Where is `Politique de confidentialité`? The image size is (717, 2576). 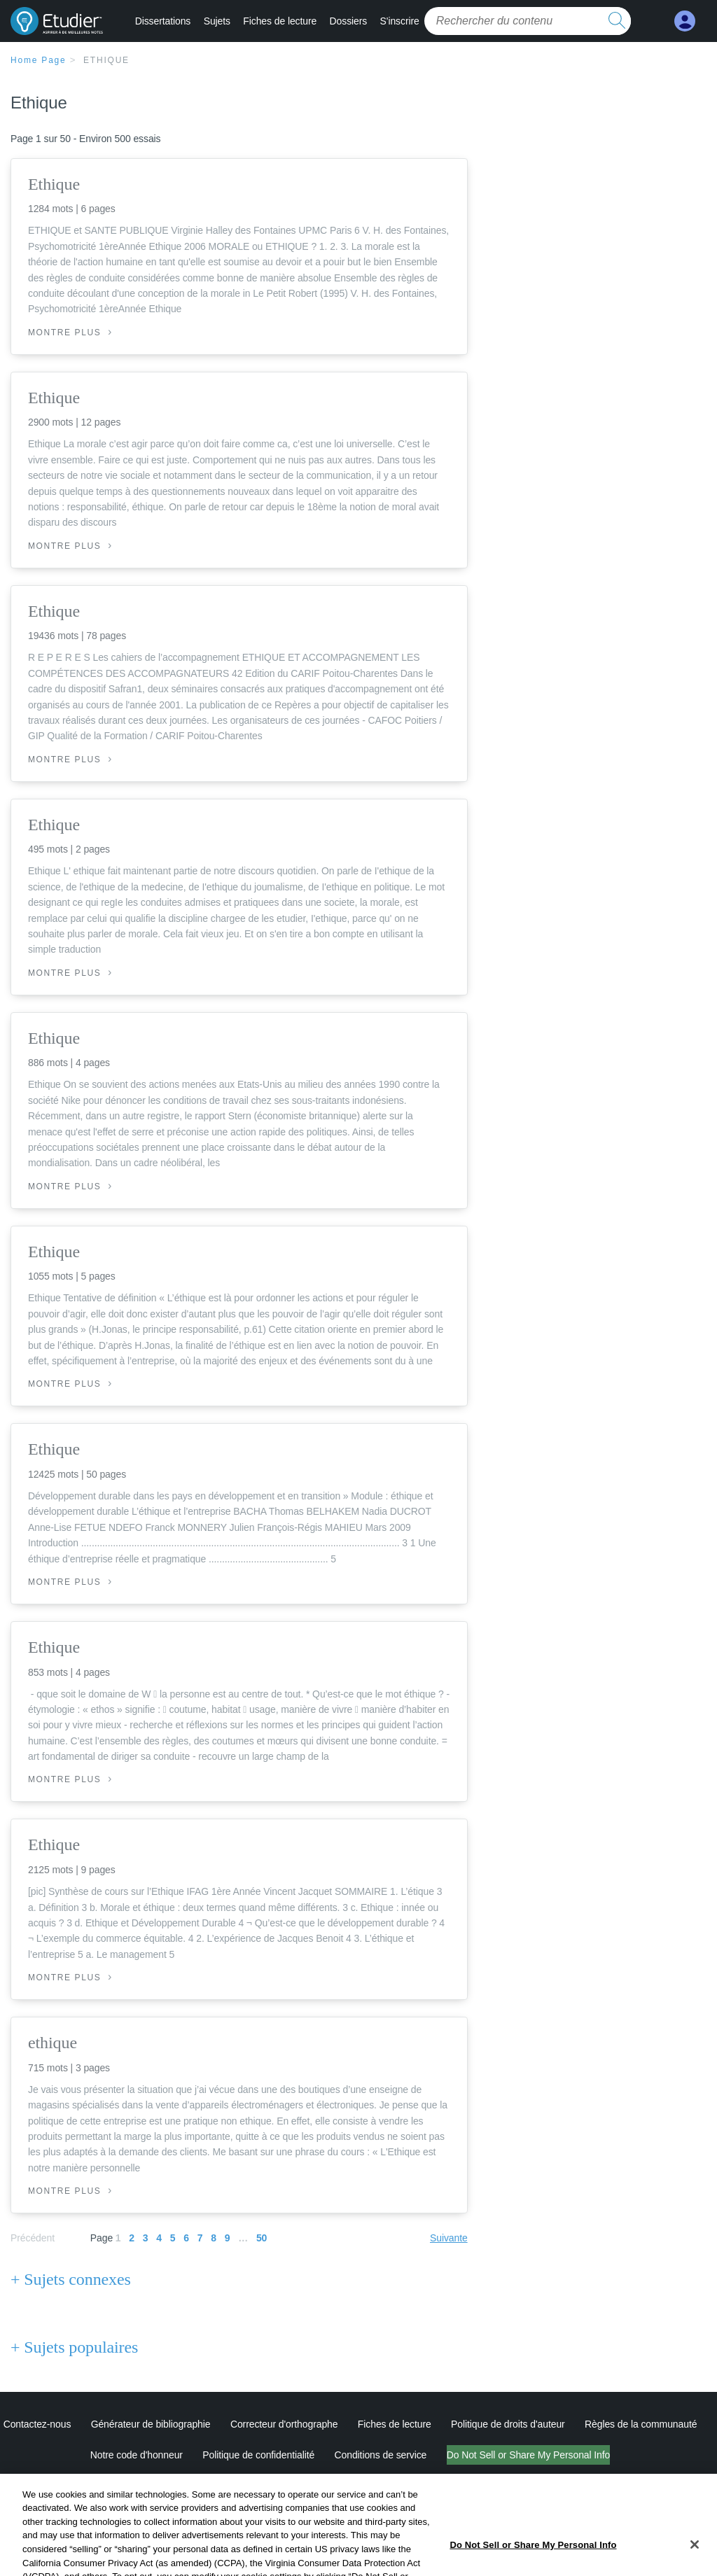 Politique de confidentialité is located at coordinates (258, 2454).